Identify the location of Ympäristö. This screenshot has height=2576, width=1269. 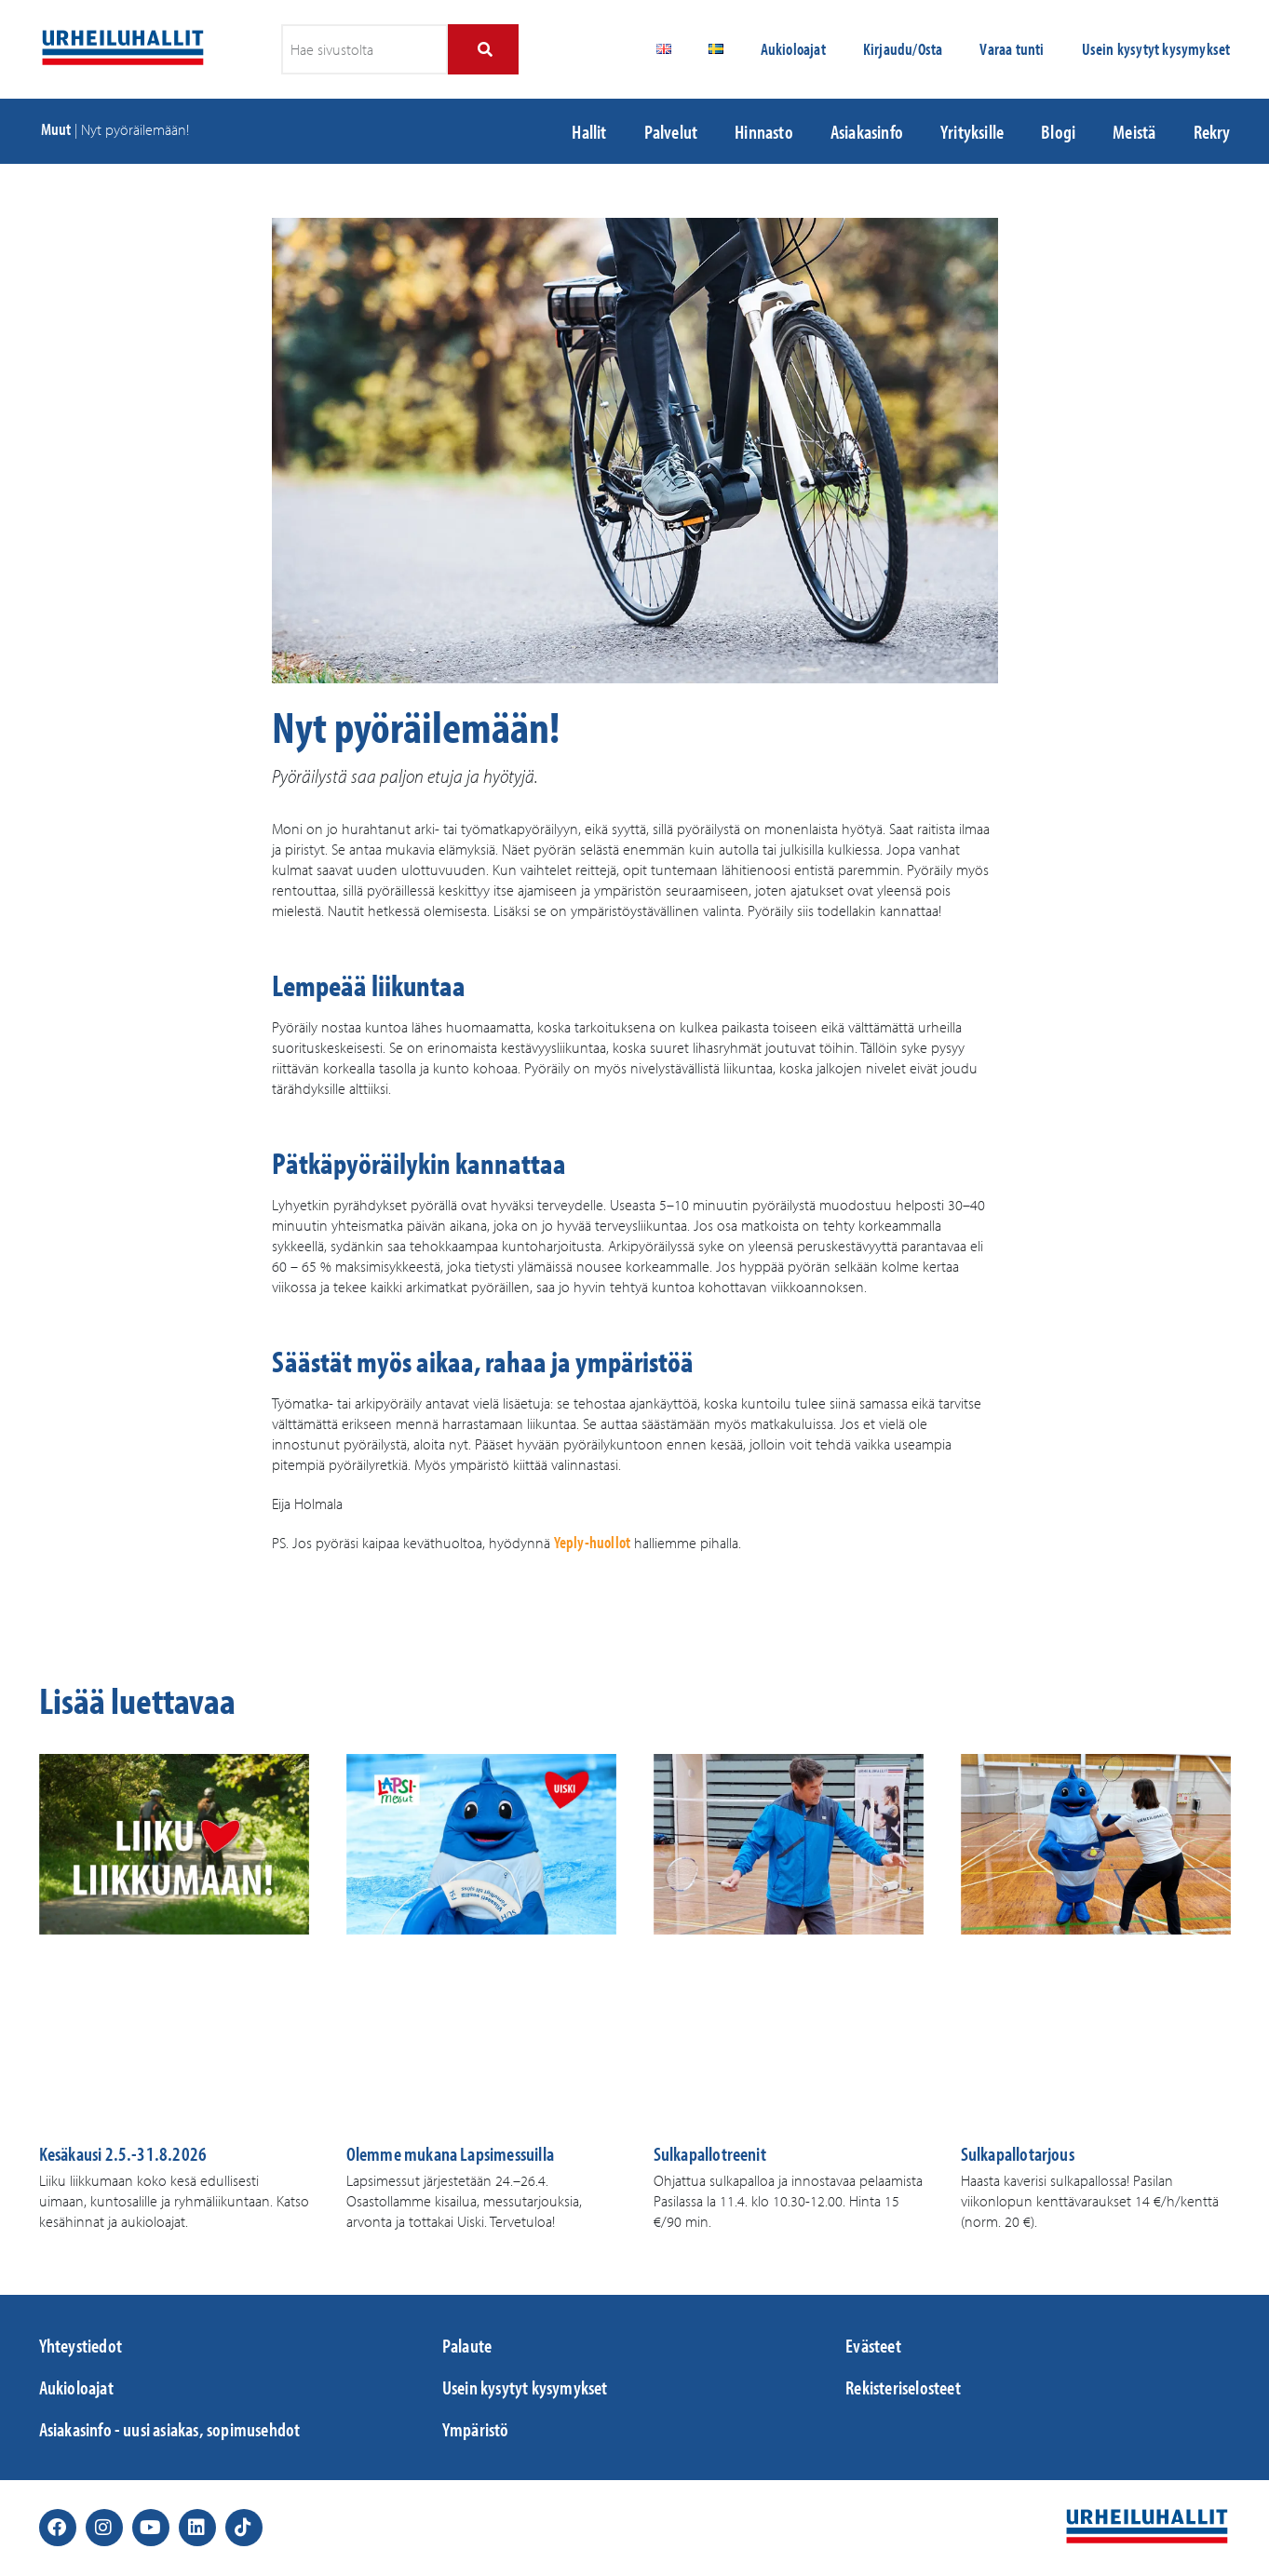
(475, 2429).